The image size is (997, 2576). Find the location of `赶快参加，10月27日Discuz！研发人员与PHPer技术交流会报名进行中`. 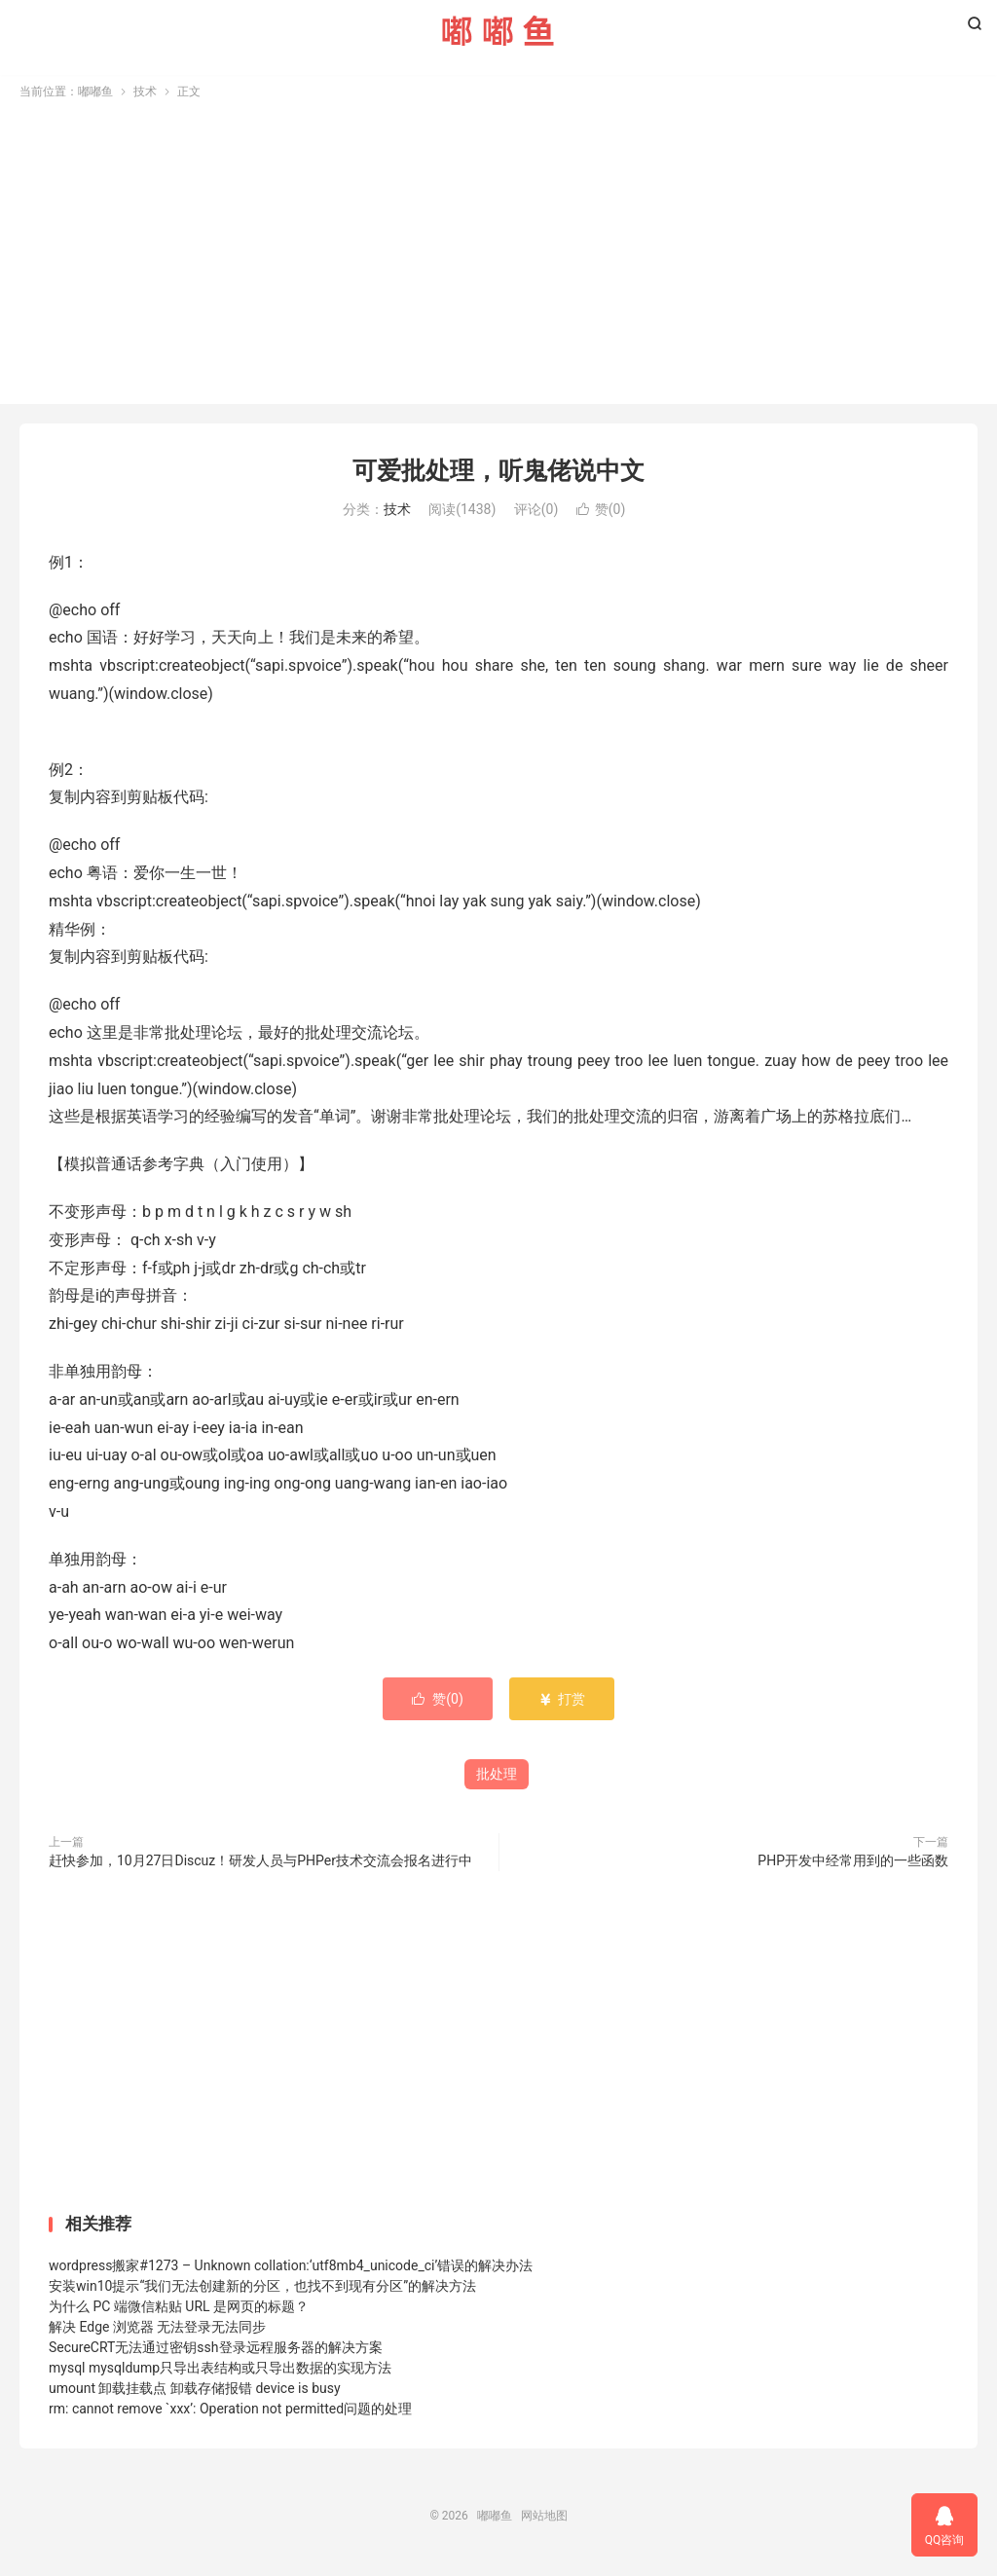

赶快参加，10月27日Discuz！研发人员与PHPer技术交流会报名进行中 is located at coordinates (260, 1865).